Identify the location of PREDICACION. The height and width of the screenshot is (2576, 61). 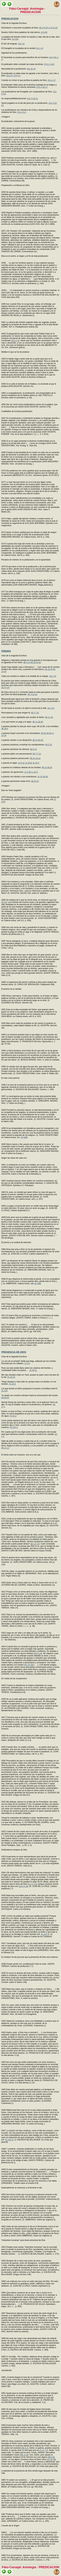
(9, 18).